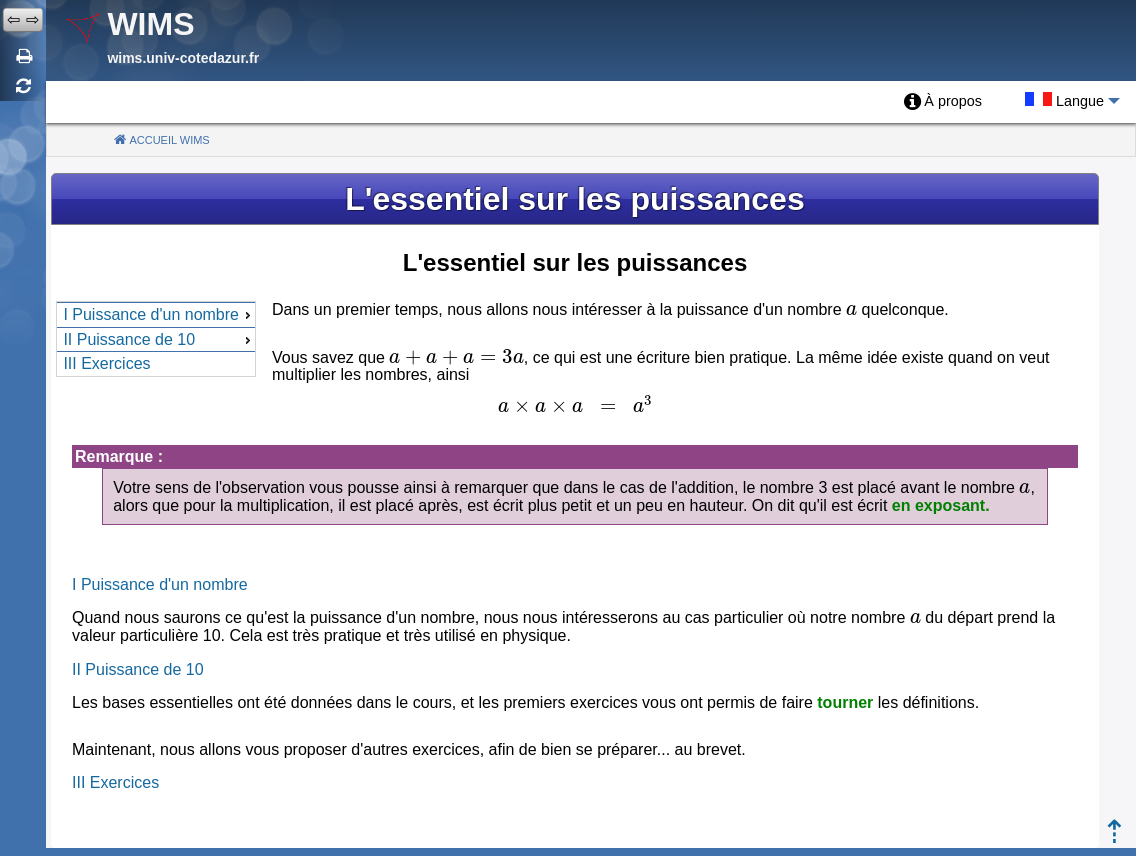 This screenshot has height=856, width=1136. What do you see at coordinates (115, 782) in the screenshot?
I see `III Exercices` at bounding box center [115, 782].